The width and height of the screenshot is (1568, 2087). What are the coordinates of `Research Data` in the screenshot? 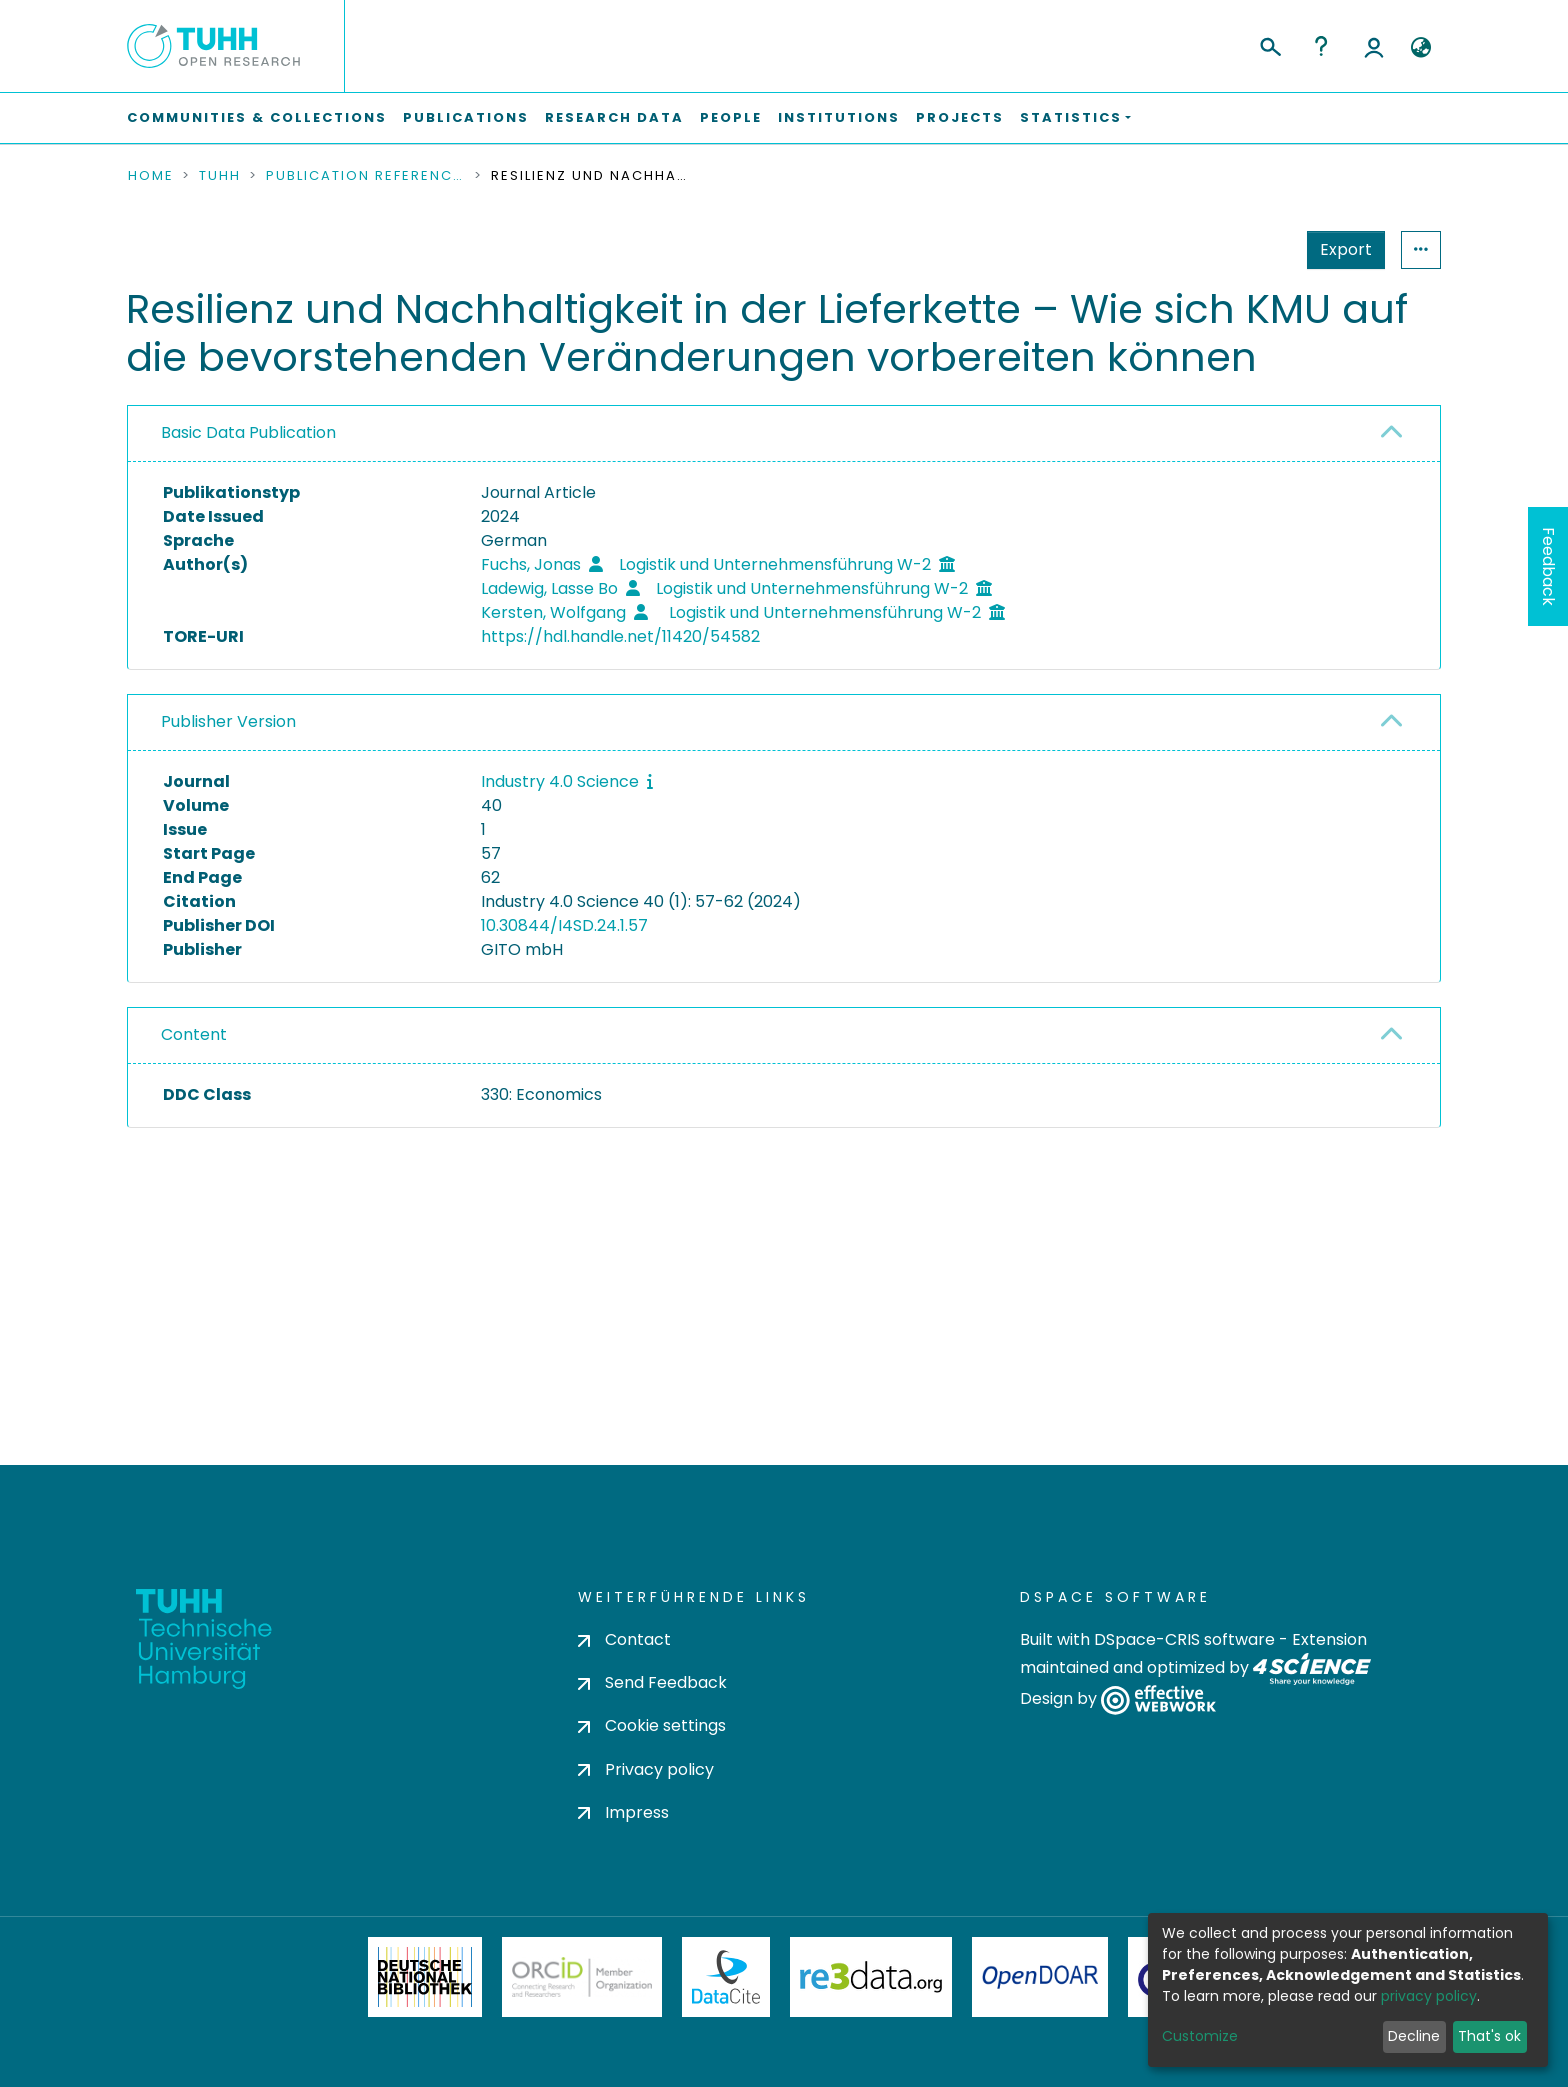 It's located at (614, 117).